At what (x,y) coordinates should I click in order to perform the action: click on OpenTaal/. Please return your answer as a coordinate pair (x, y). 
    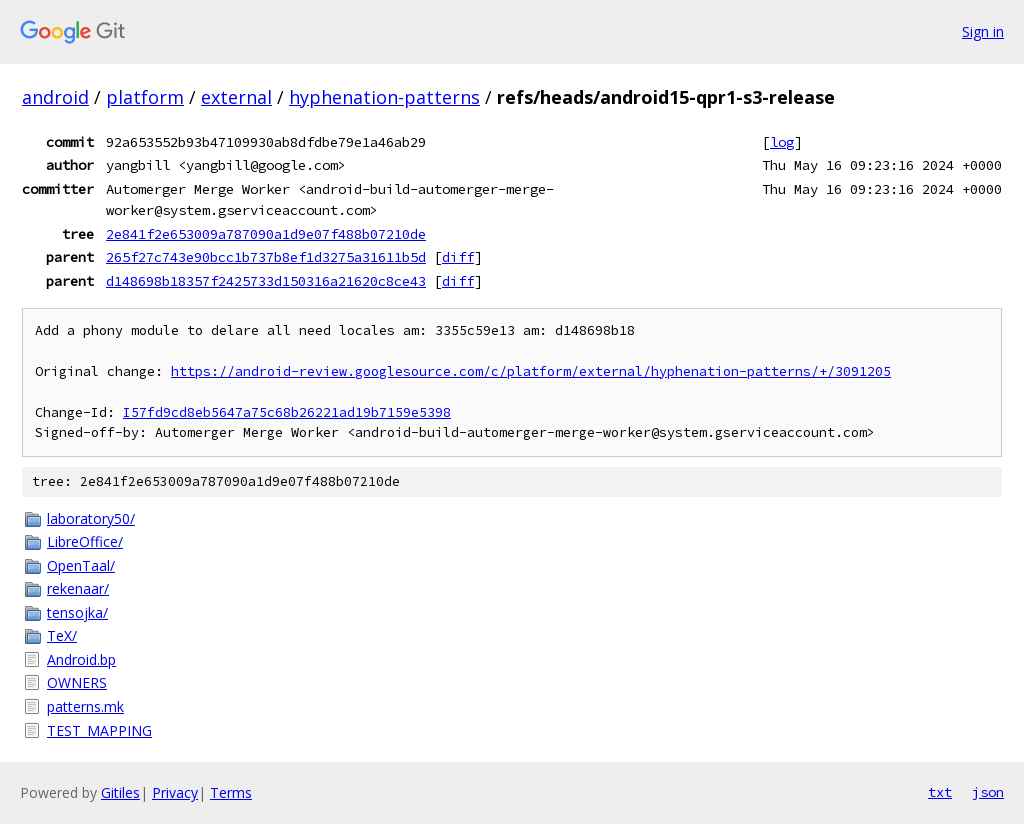
    Looking at the image, I should click on (81, 565).